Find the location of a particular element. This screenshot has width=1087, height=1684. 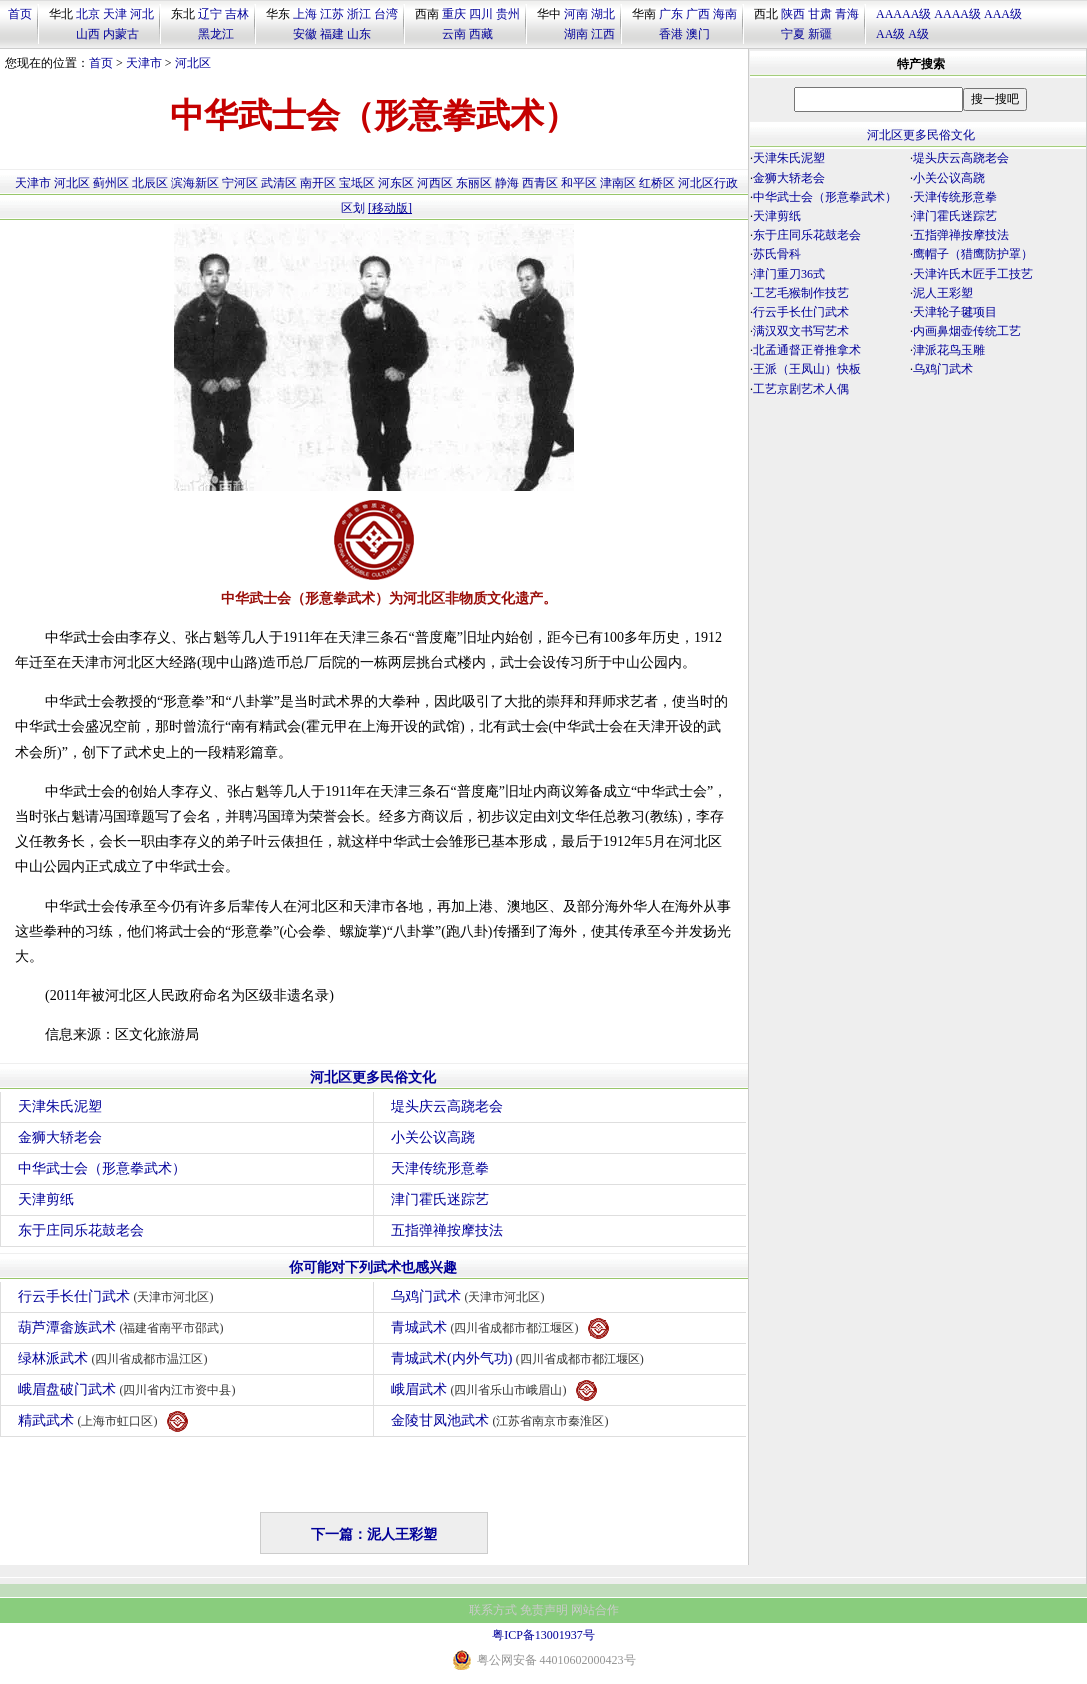

静海 is located at coordinates (507, 183).